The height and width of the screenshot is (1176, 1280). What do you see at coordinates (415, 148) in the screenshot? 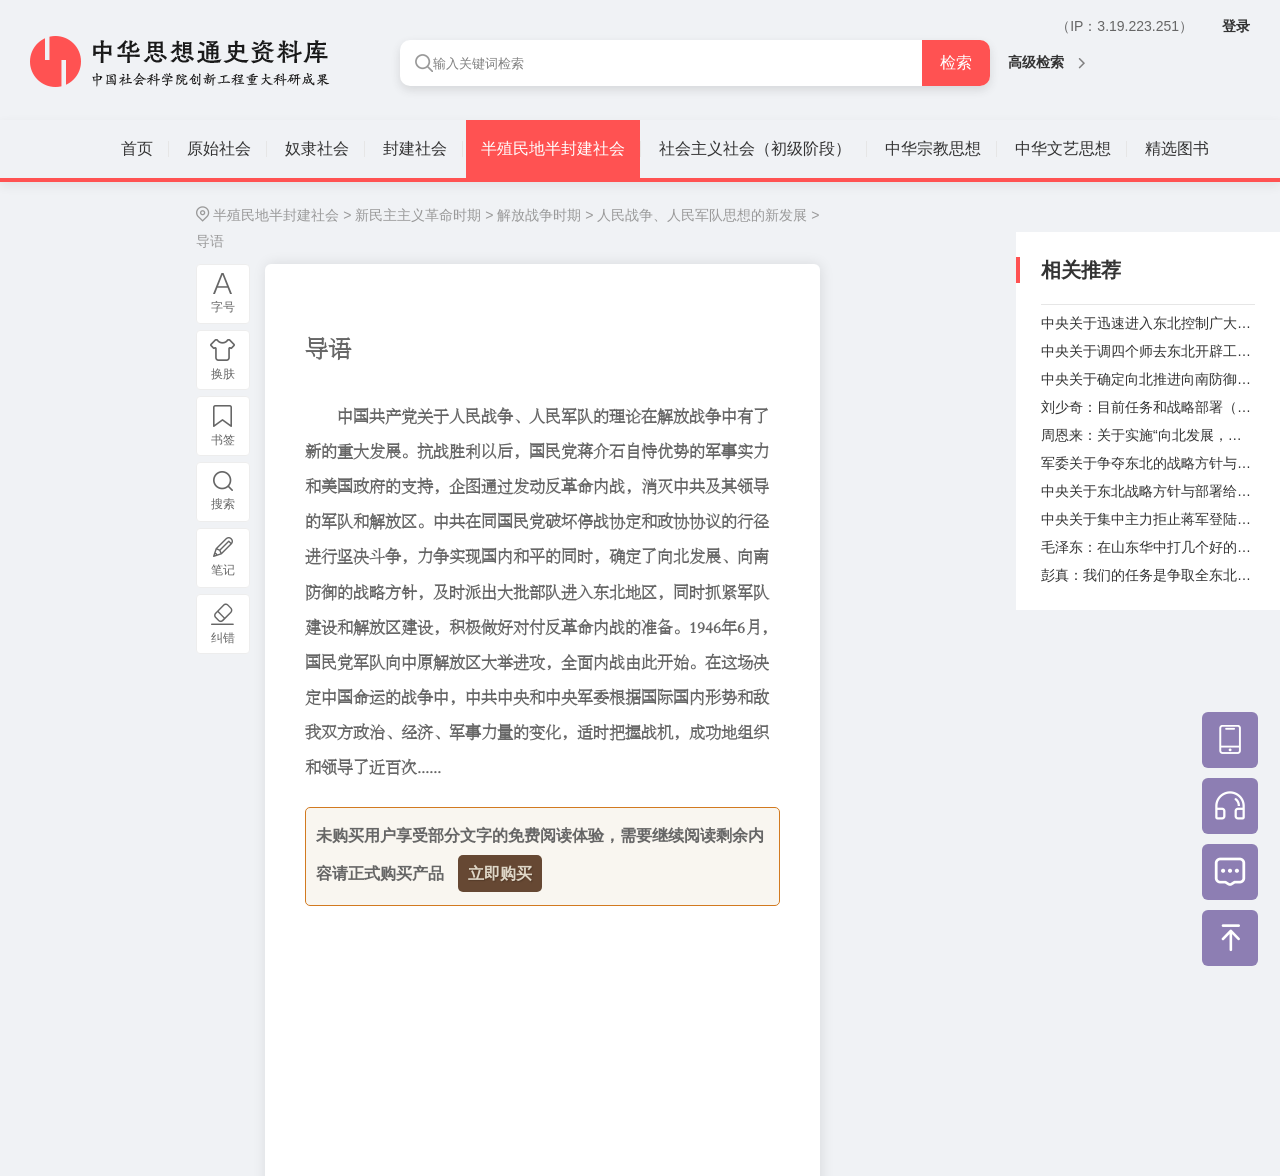
I see `封建社会` at bounding box center [415, 148].